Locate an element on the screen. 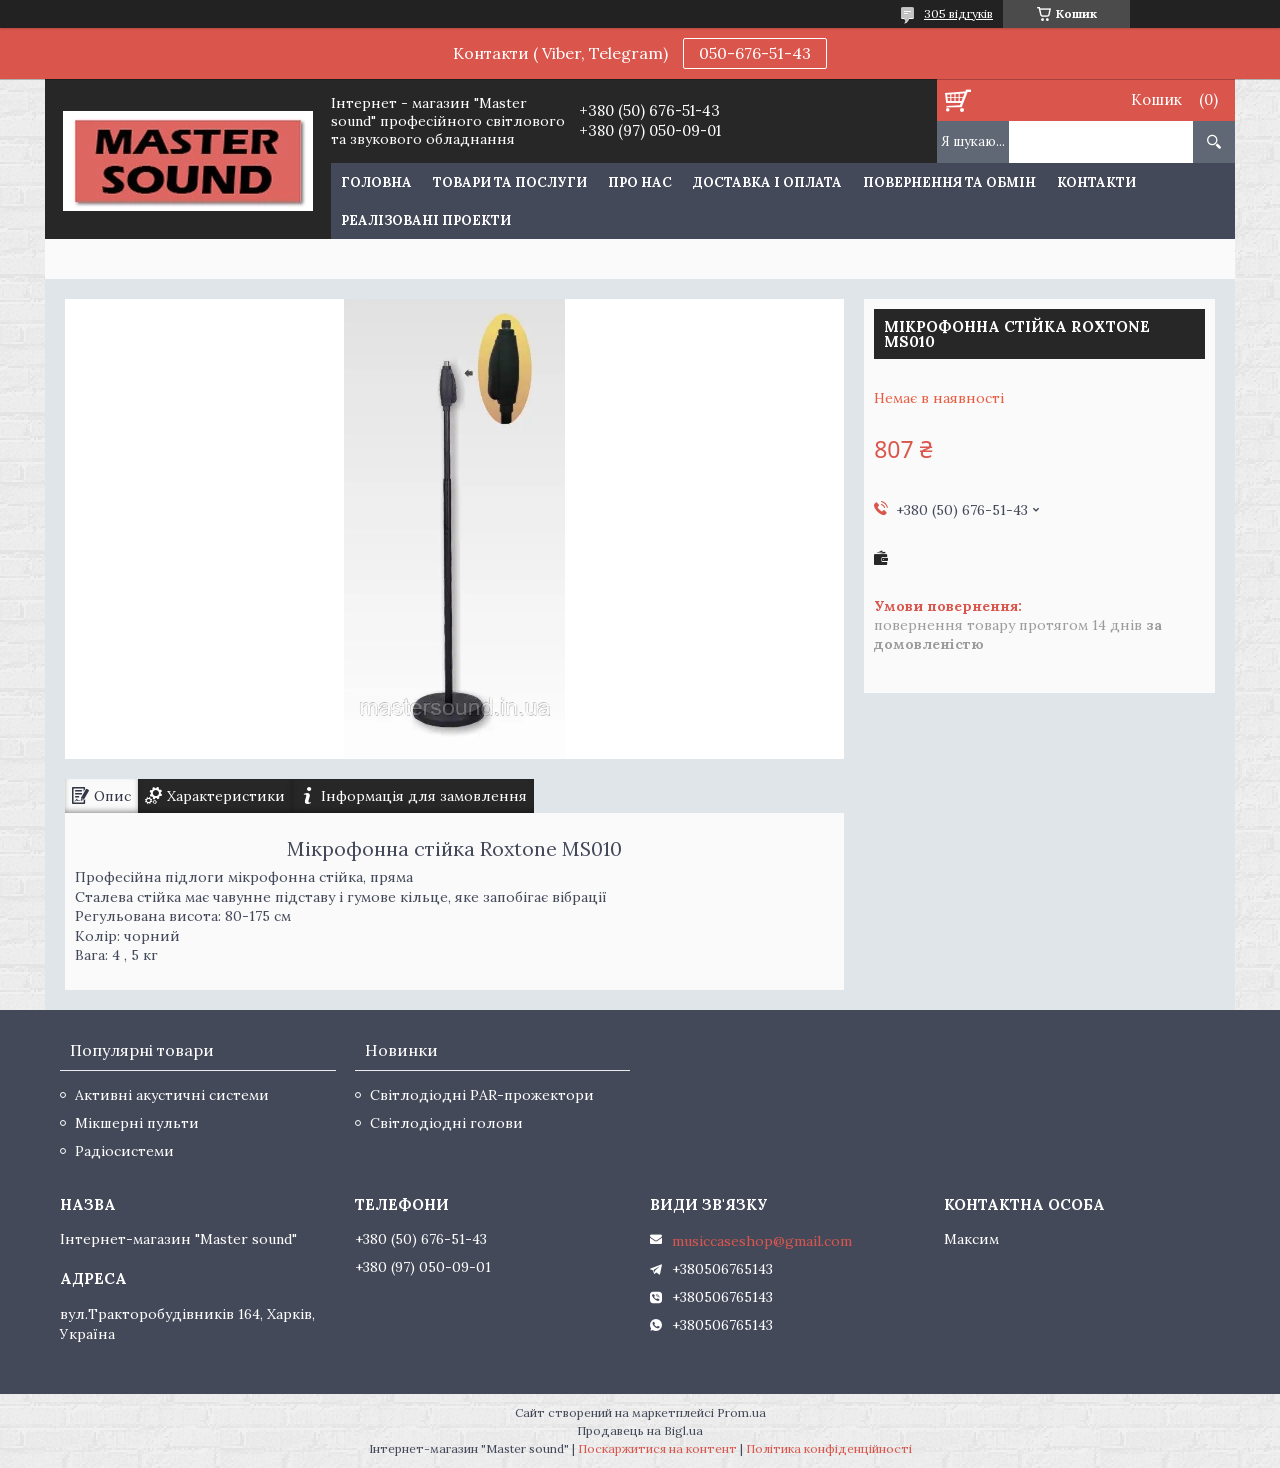  Товари та послуги is located at coordinates (510, 182).